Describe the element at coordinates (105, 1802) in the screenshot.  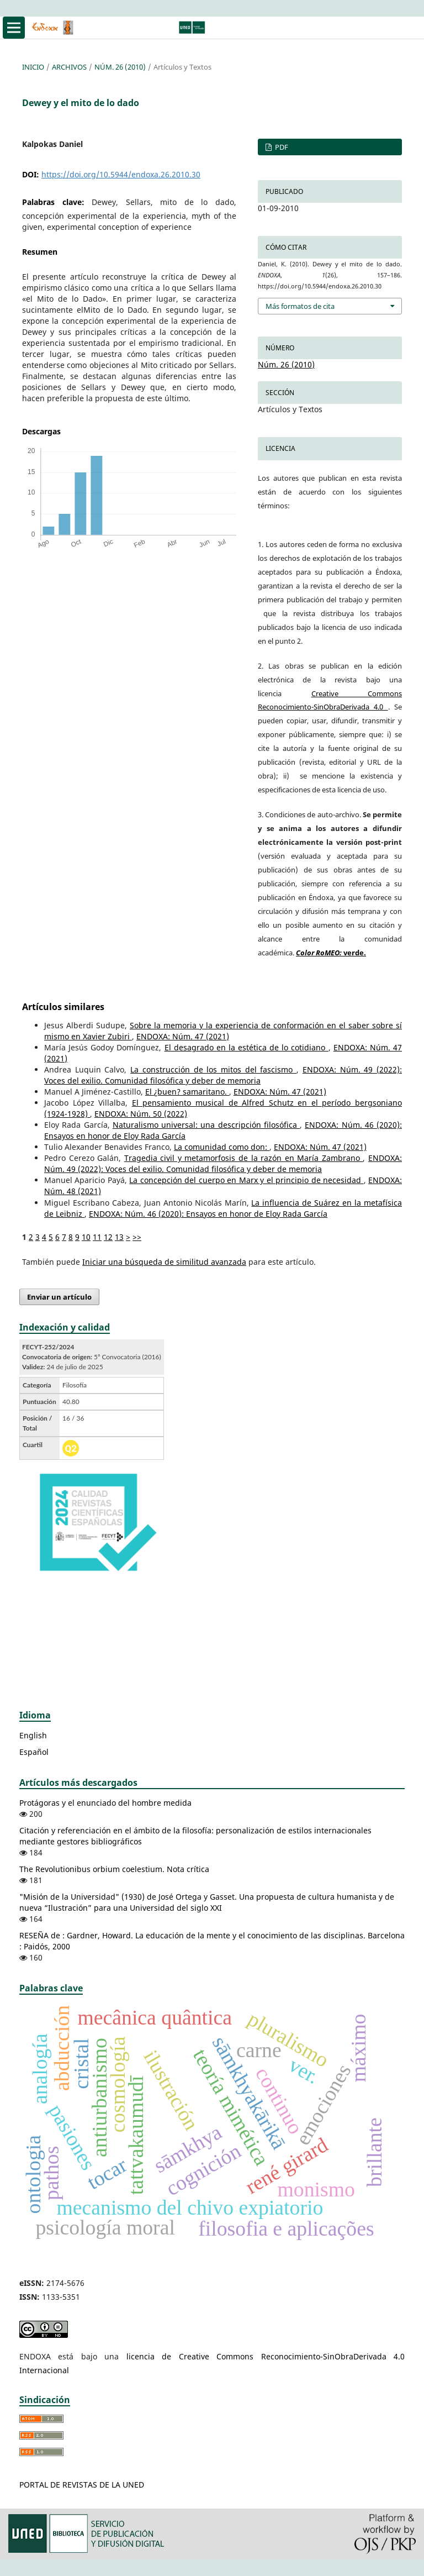
I see `Protágoras y el enunciado del hombre medida` at that location.